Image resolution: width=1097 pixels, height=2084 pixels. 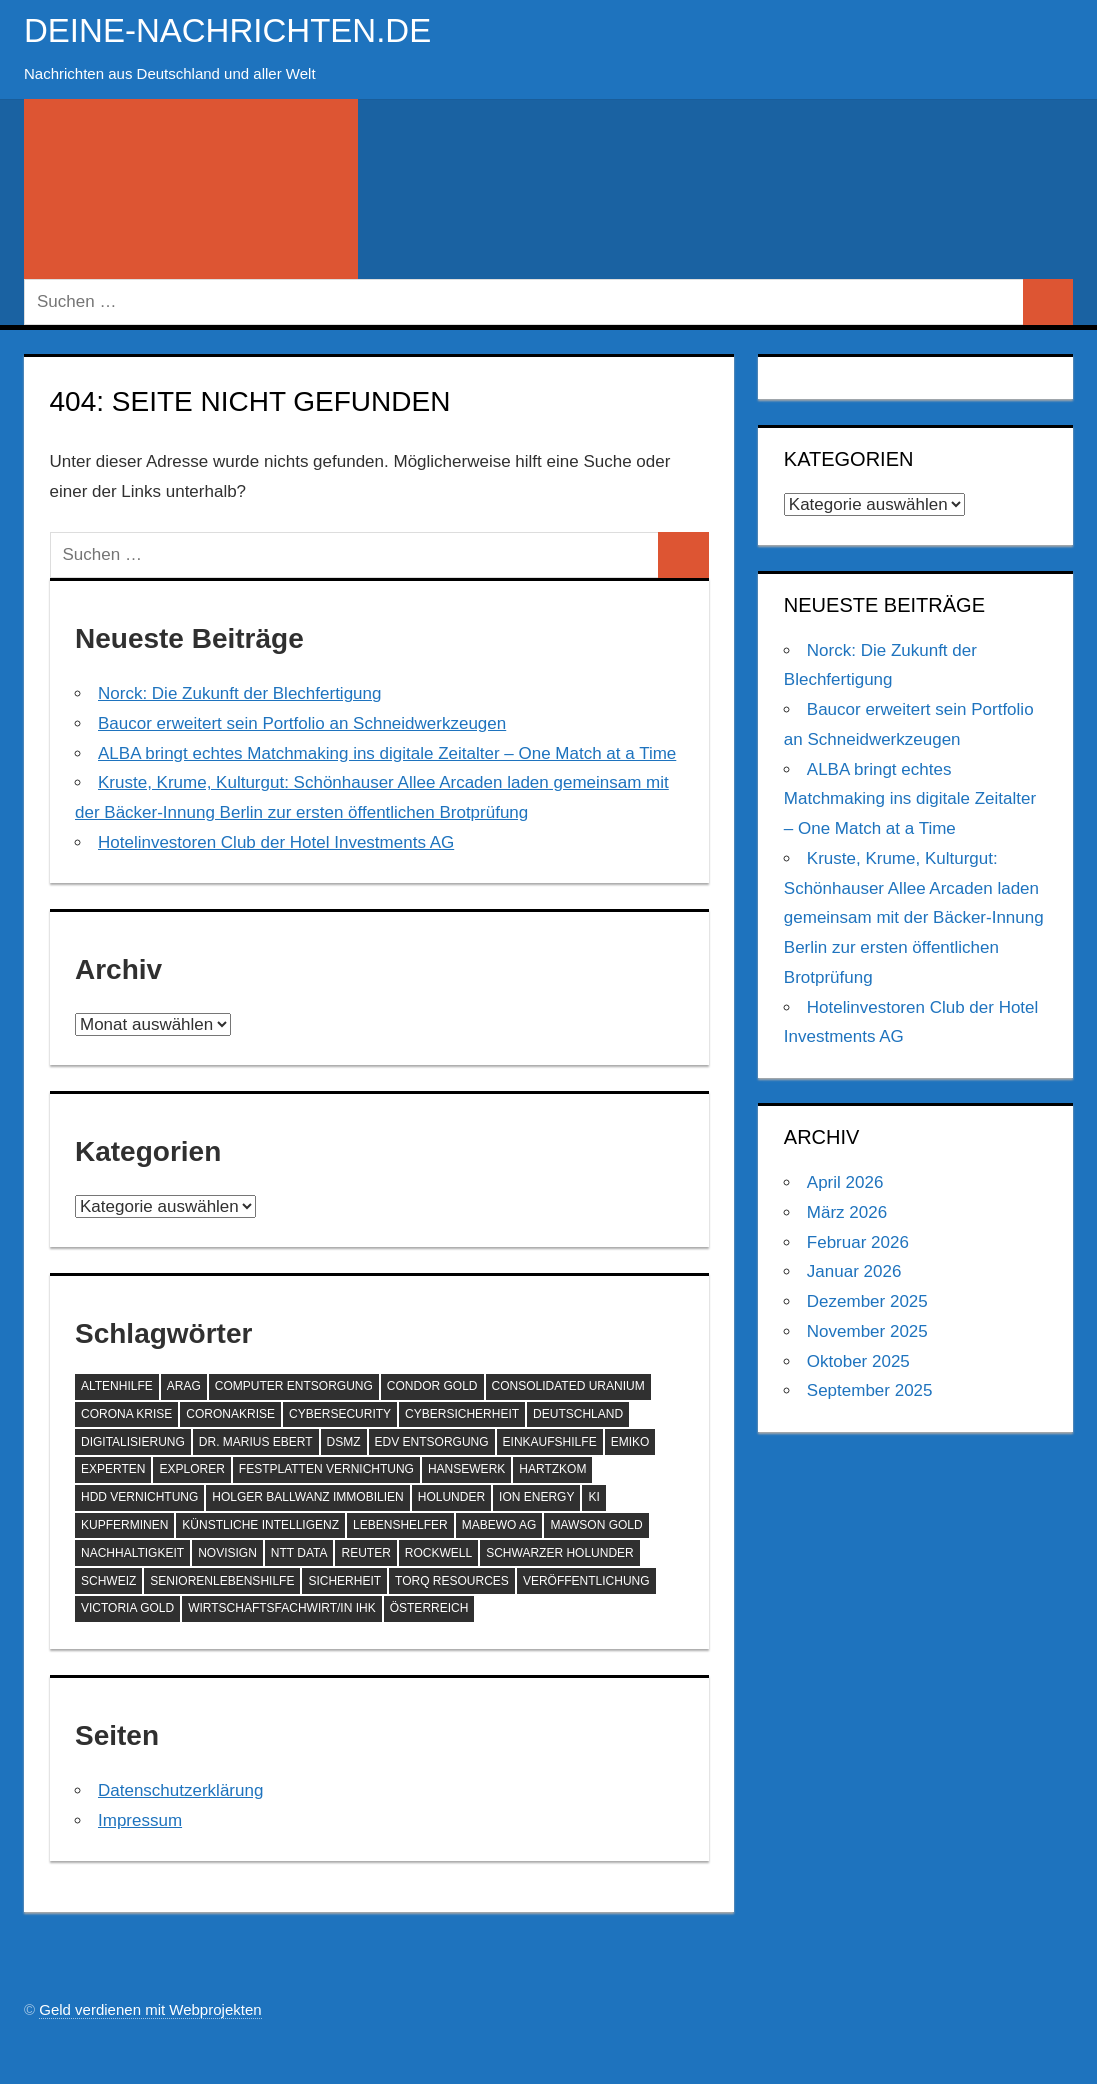 What do you see at coordinates (124, 1525) in the screenshot?
I see `Kupferminen [Kupferminen (75 Einträge)]` at bounding box center [124, 1525].